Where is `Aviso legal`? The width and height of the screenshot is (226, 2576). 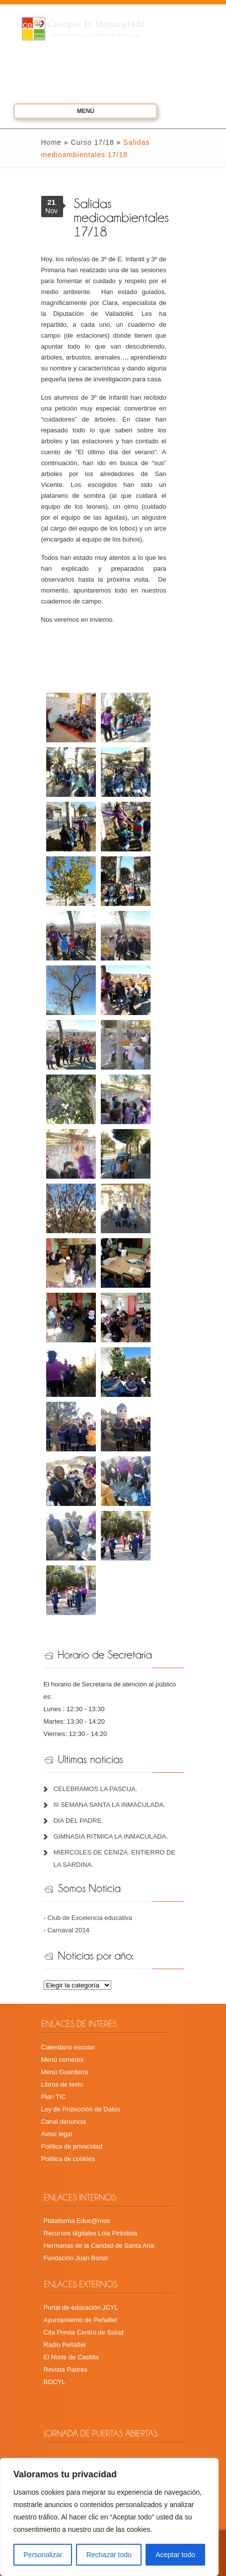
Aviso legal is located at coordinates (57, 2134).